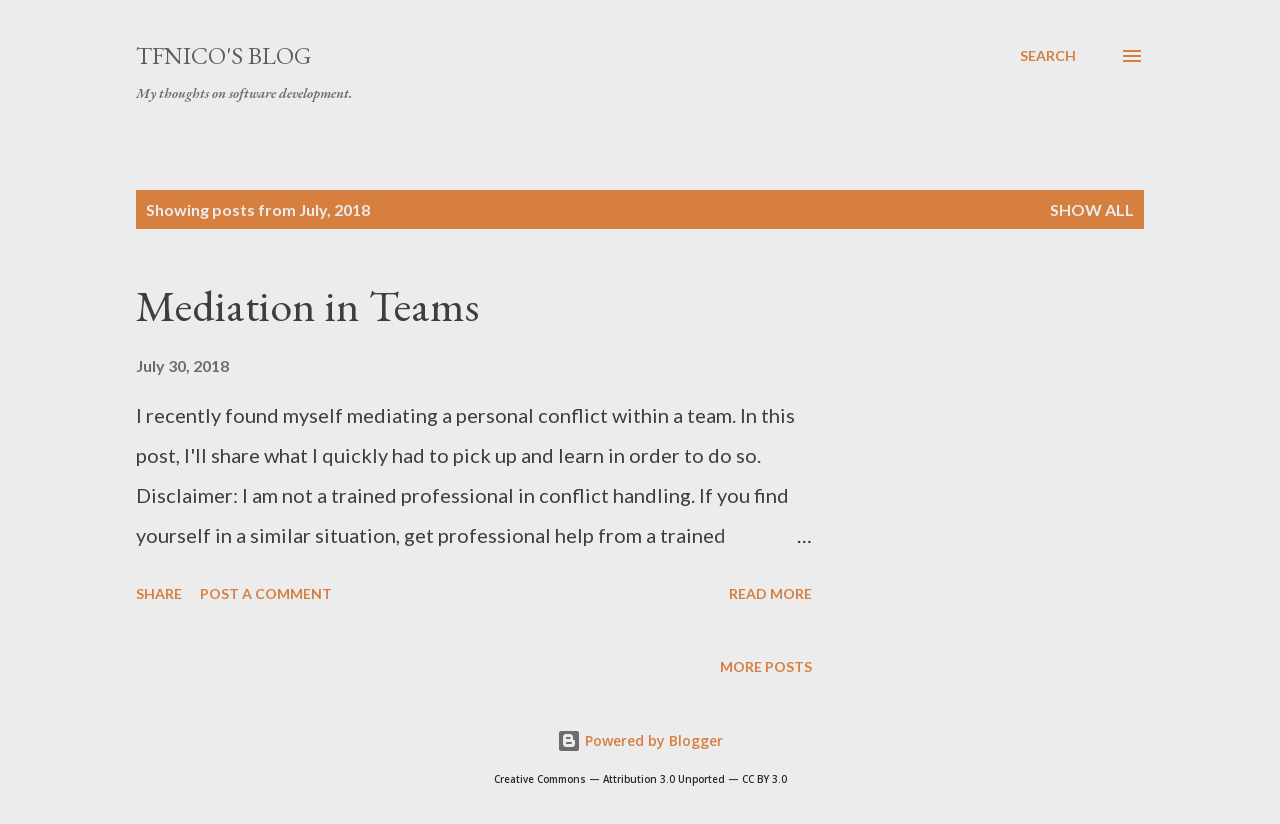  Describe the element at coordinates (1048, 56) in the screenshot. I see `[Search]` at that location.